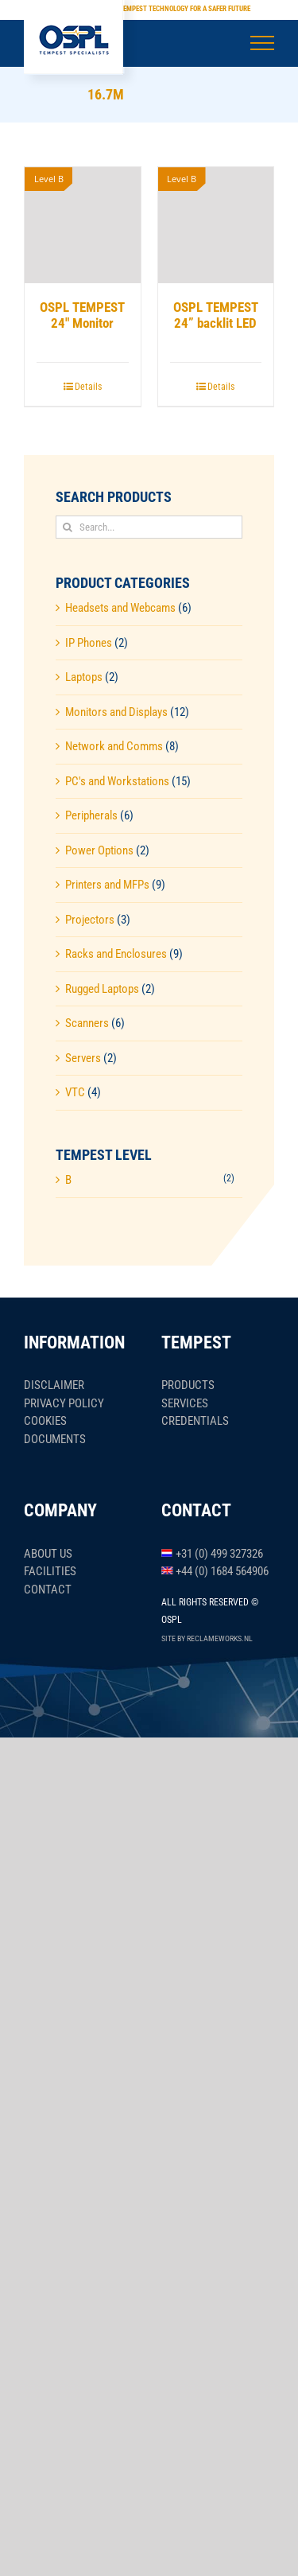  What do you see at coordinates (195, 1421) in the screenshot?
I see `Credentials` at bounding box center [195, 1421].